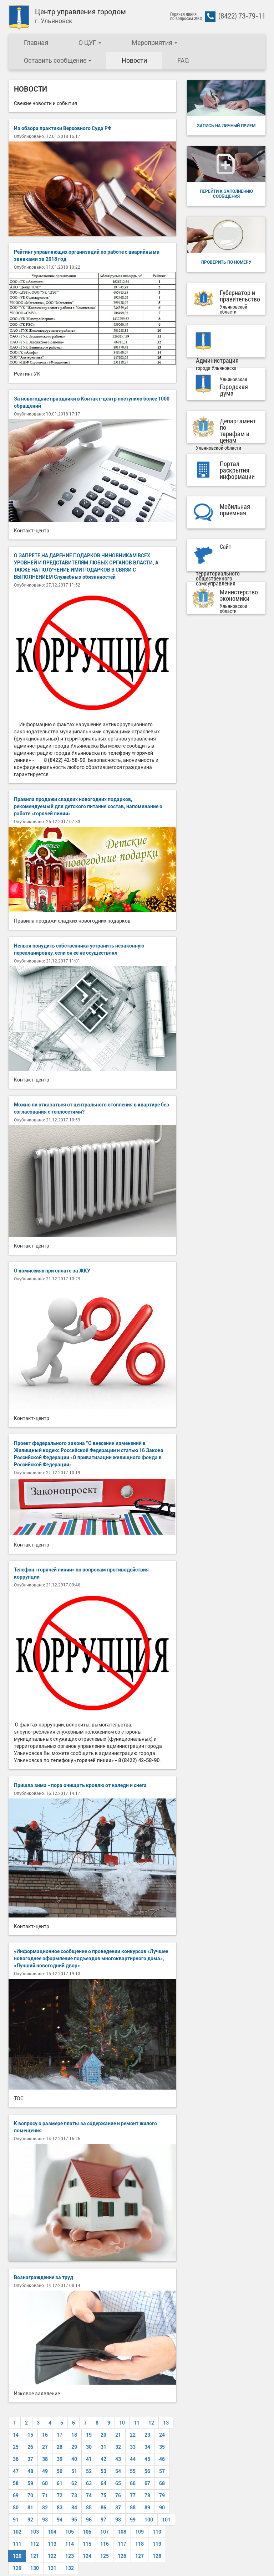 The image size is (274, 2576). I want to click on 16, so click(45, 2435).